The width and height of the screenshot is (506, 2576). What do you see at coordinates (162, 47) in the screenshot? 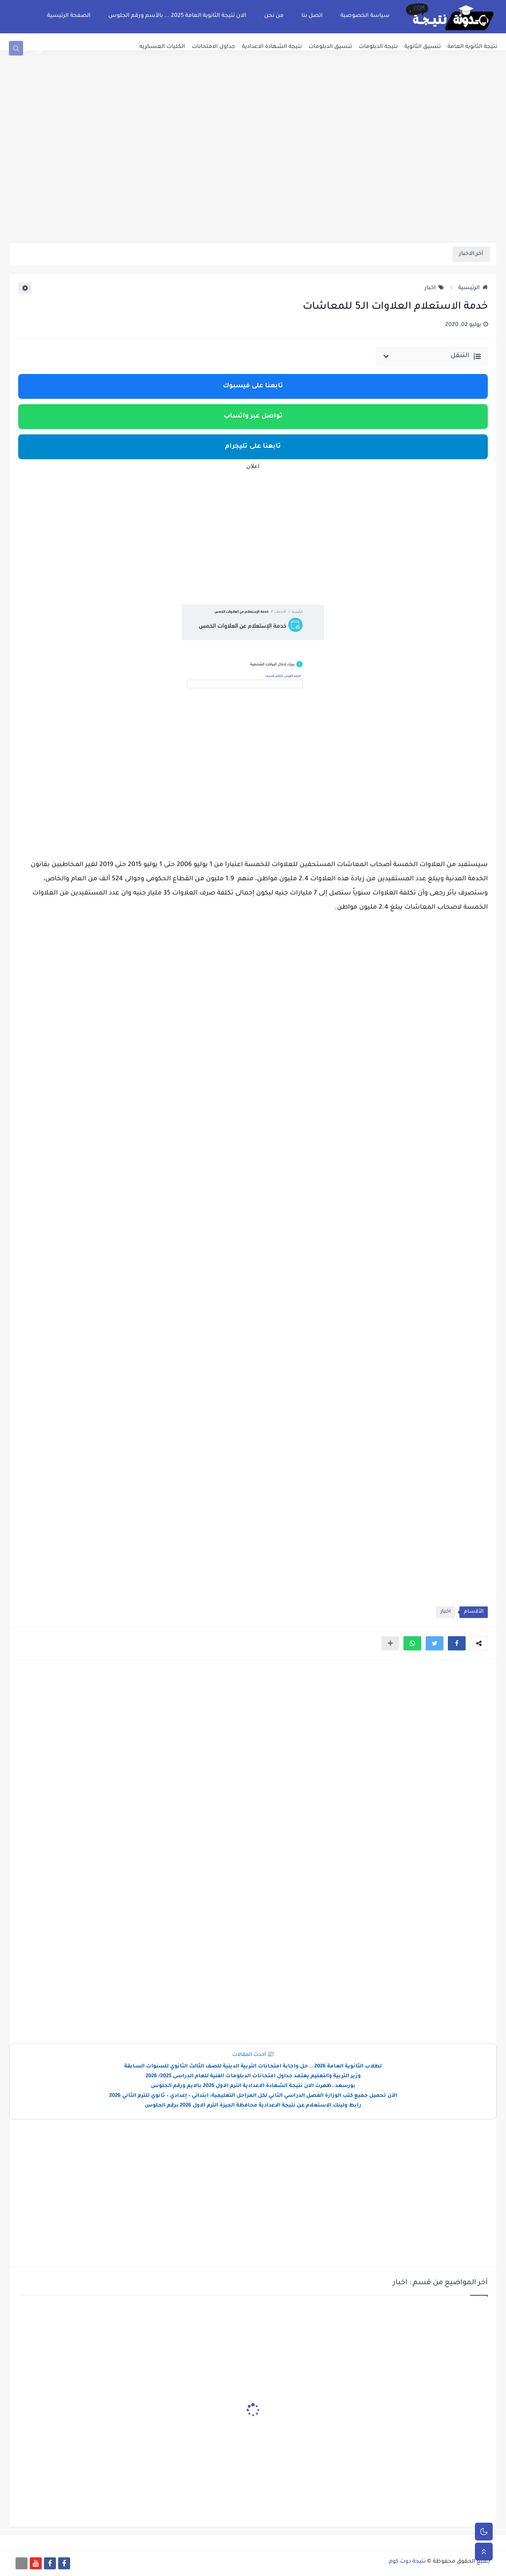
I see `الكليات العسكريه` at bounding box center [162, 47].